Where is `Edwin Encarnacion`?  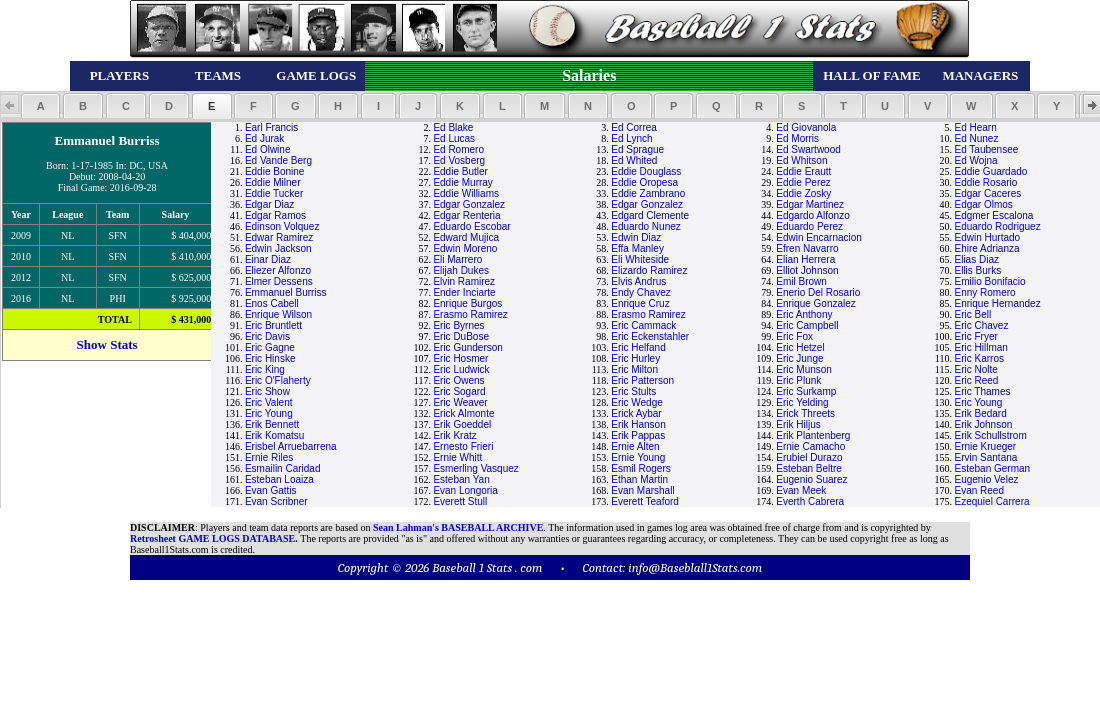 Edwin Encarnacion is located at coordinates (819, 237).